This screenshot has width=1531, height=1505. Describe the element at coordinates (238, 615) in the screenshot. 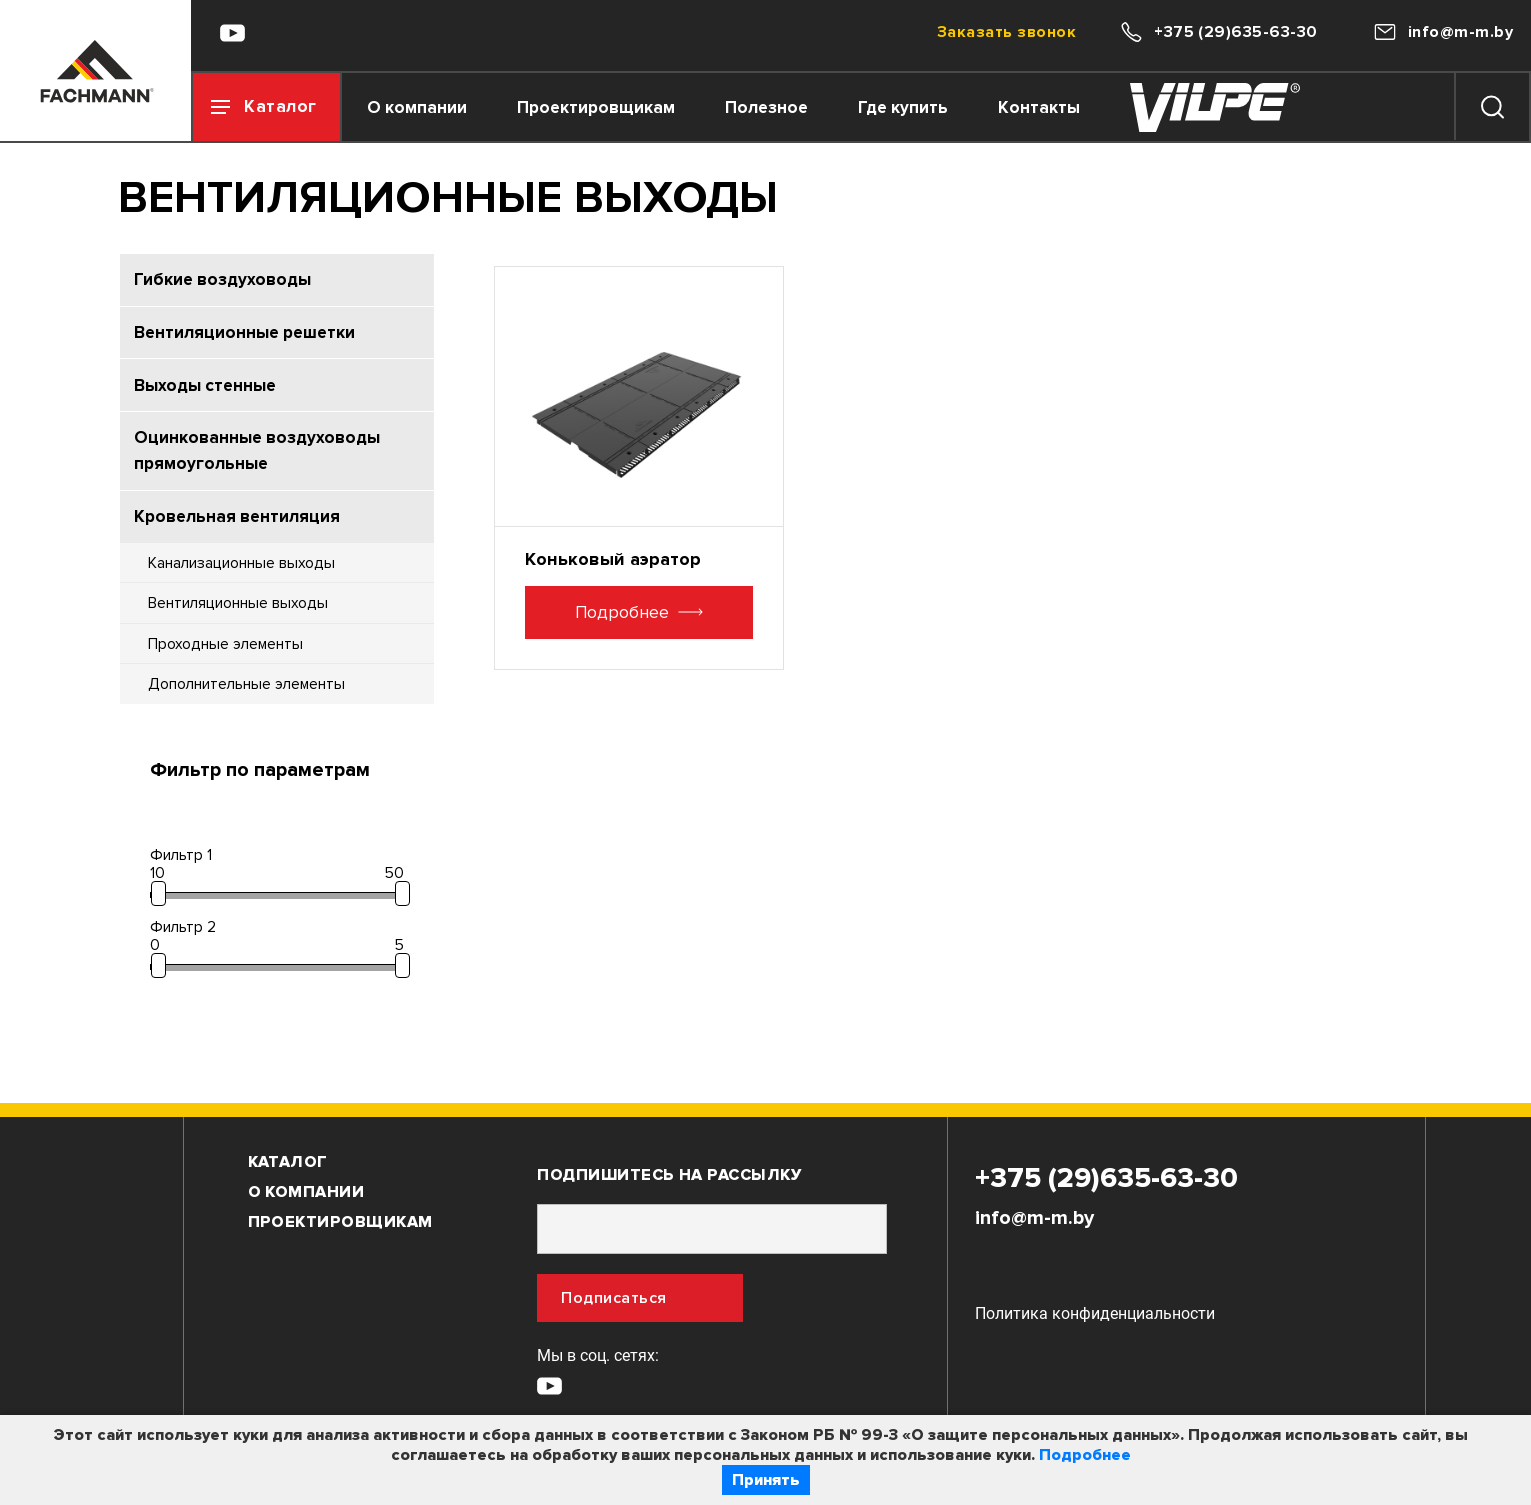

I see `Вентиляционные выходы` at that location.